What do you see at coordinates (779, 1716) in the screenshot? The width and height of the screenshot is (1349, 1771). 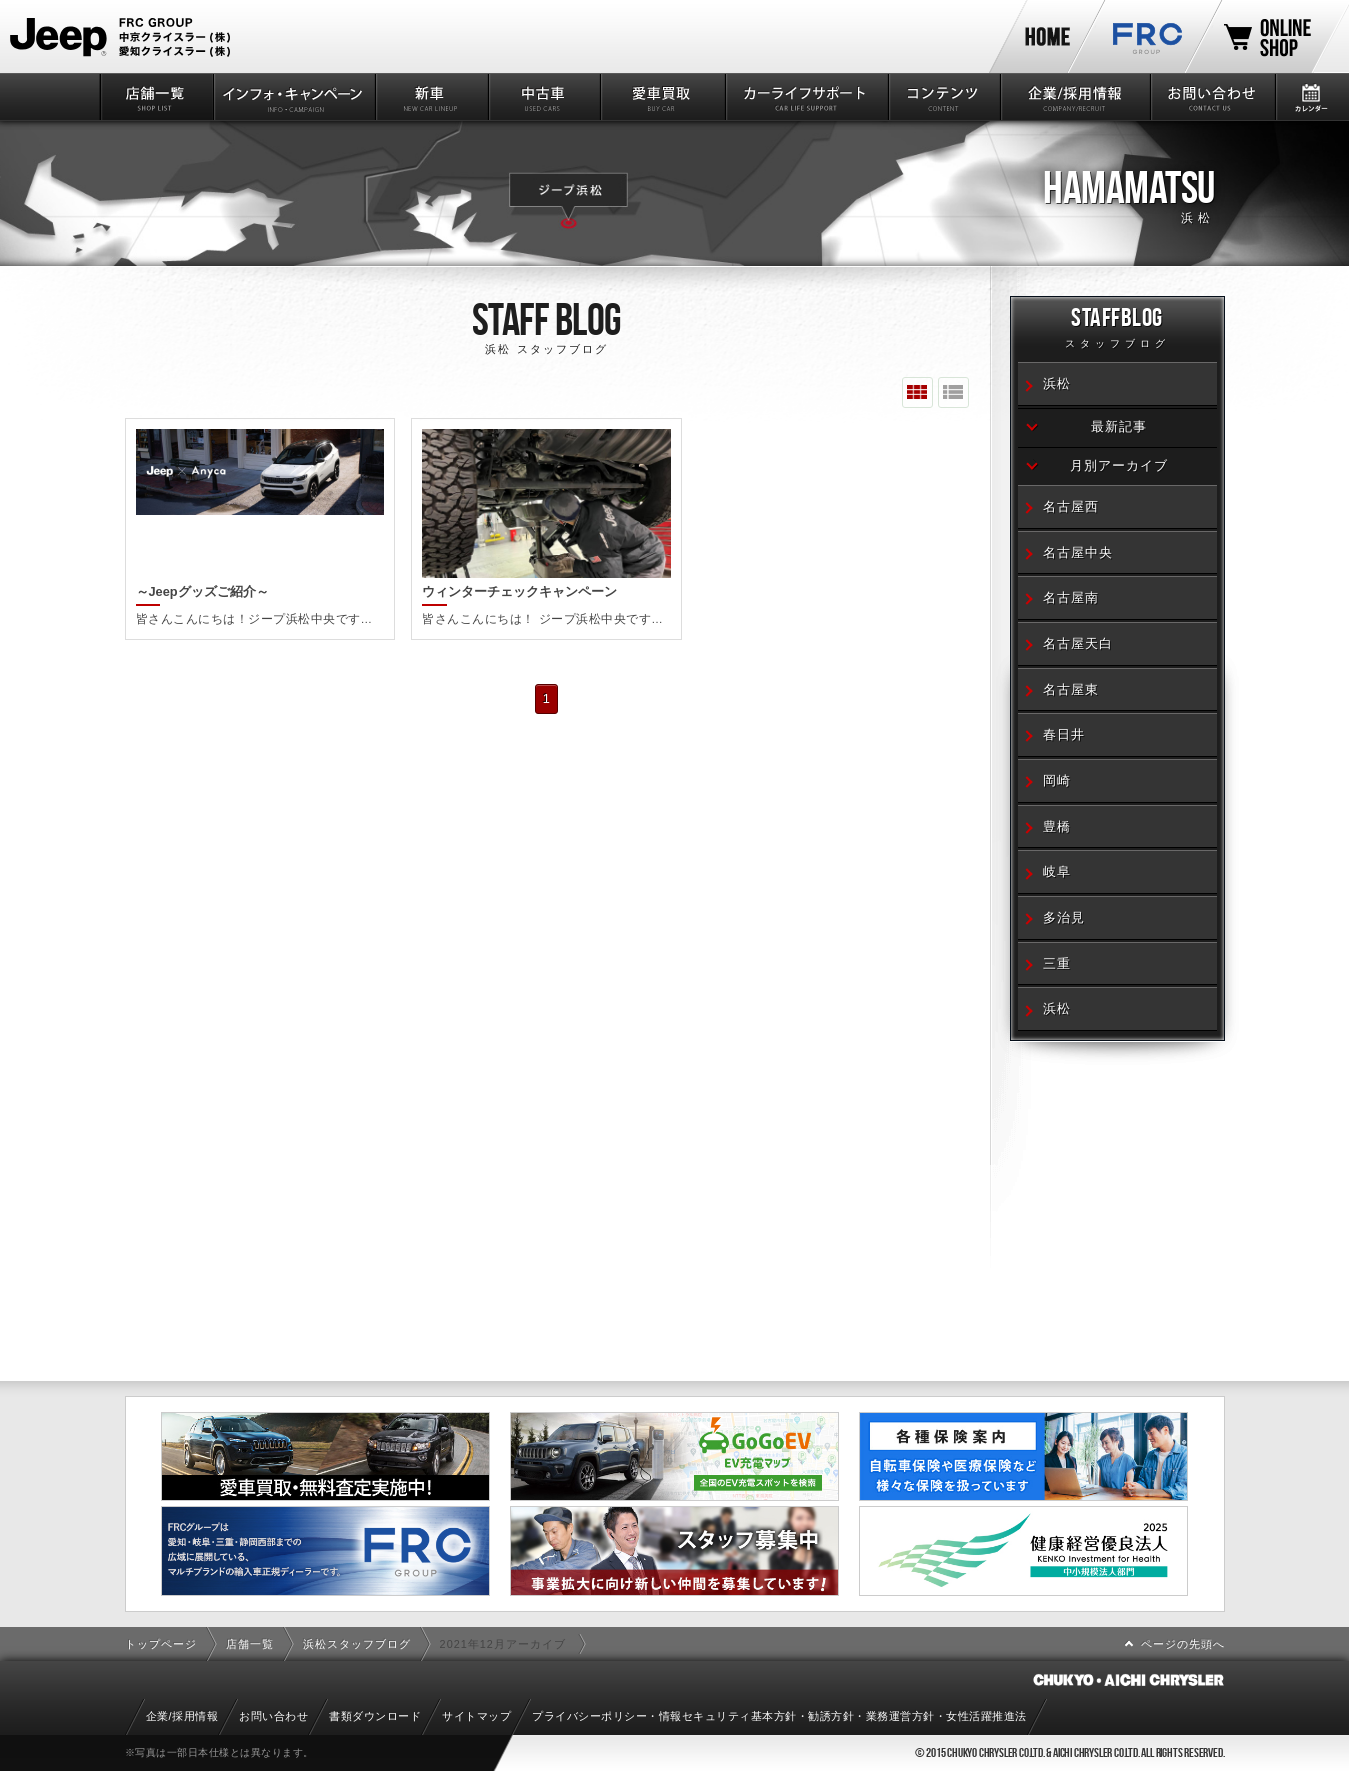 I see `プライバシーポリシー・情報セキュリティ基本方針・勧誘方針・業務運営方針・女性活躍推進法` at bounding box center [779, 1716].